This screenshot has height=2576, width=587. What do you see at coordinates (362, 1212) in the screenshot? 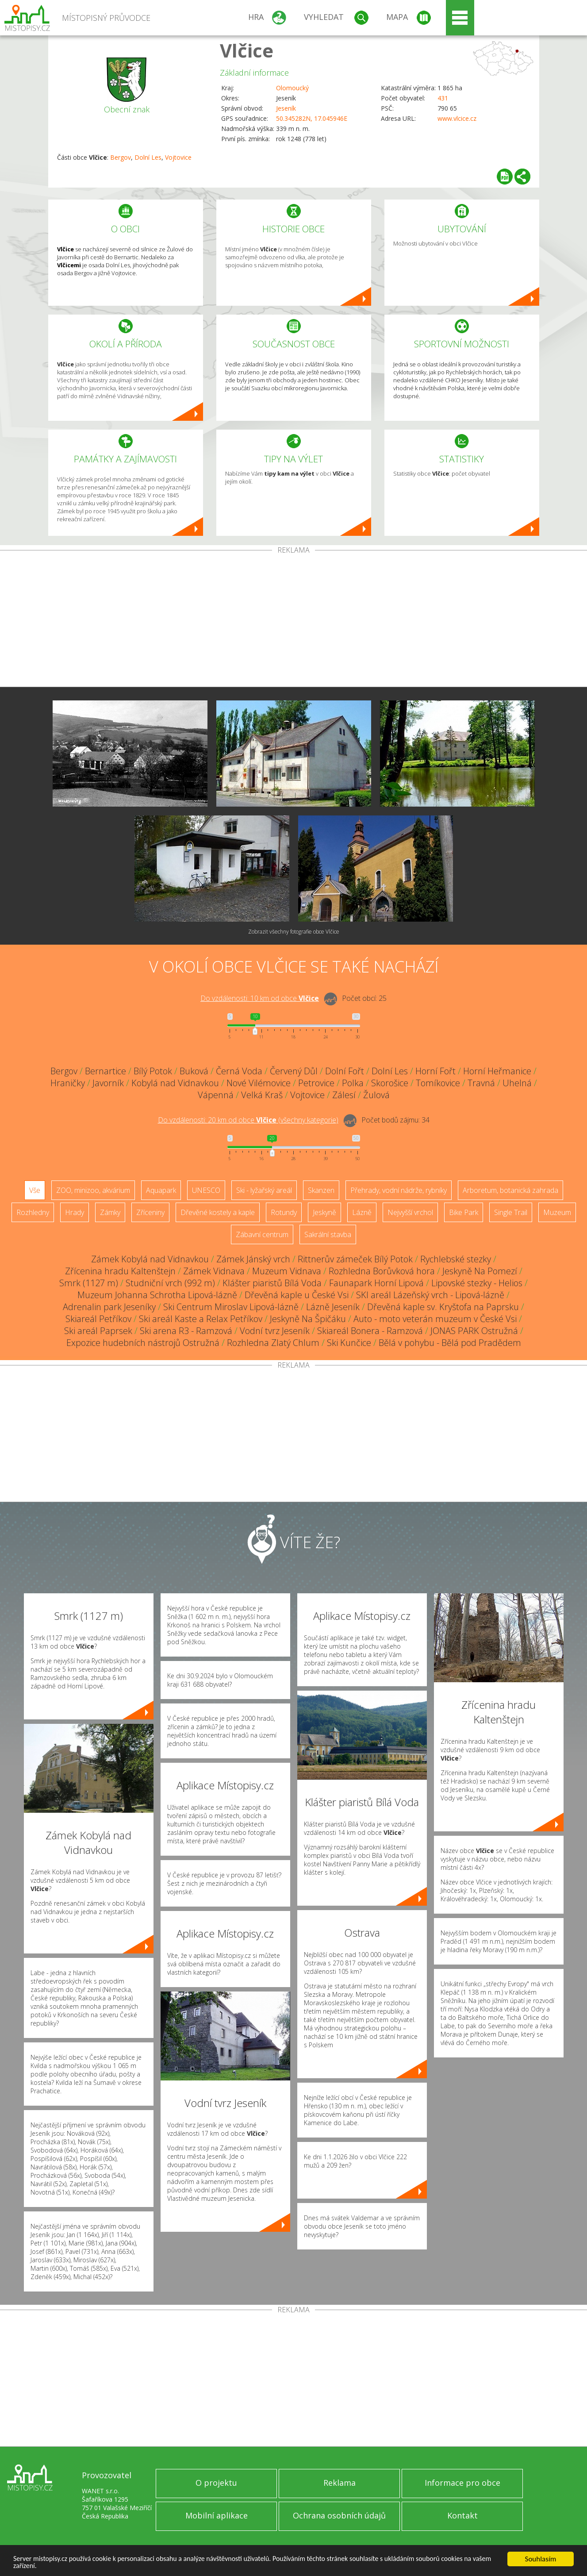
I see `Lázně` at bounding box center [362, 1212].